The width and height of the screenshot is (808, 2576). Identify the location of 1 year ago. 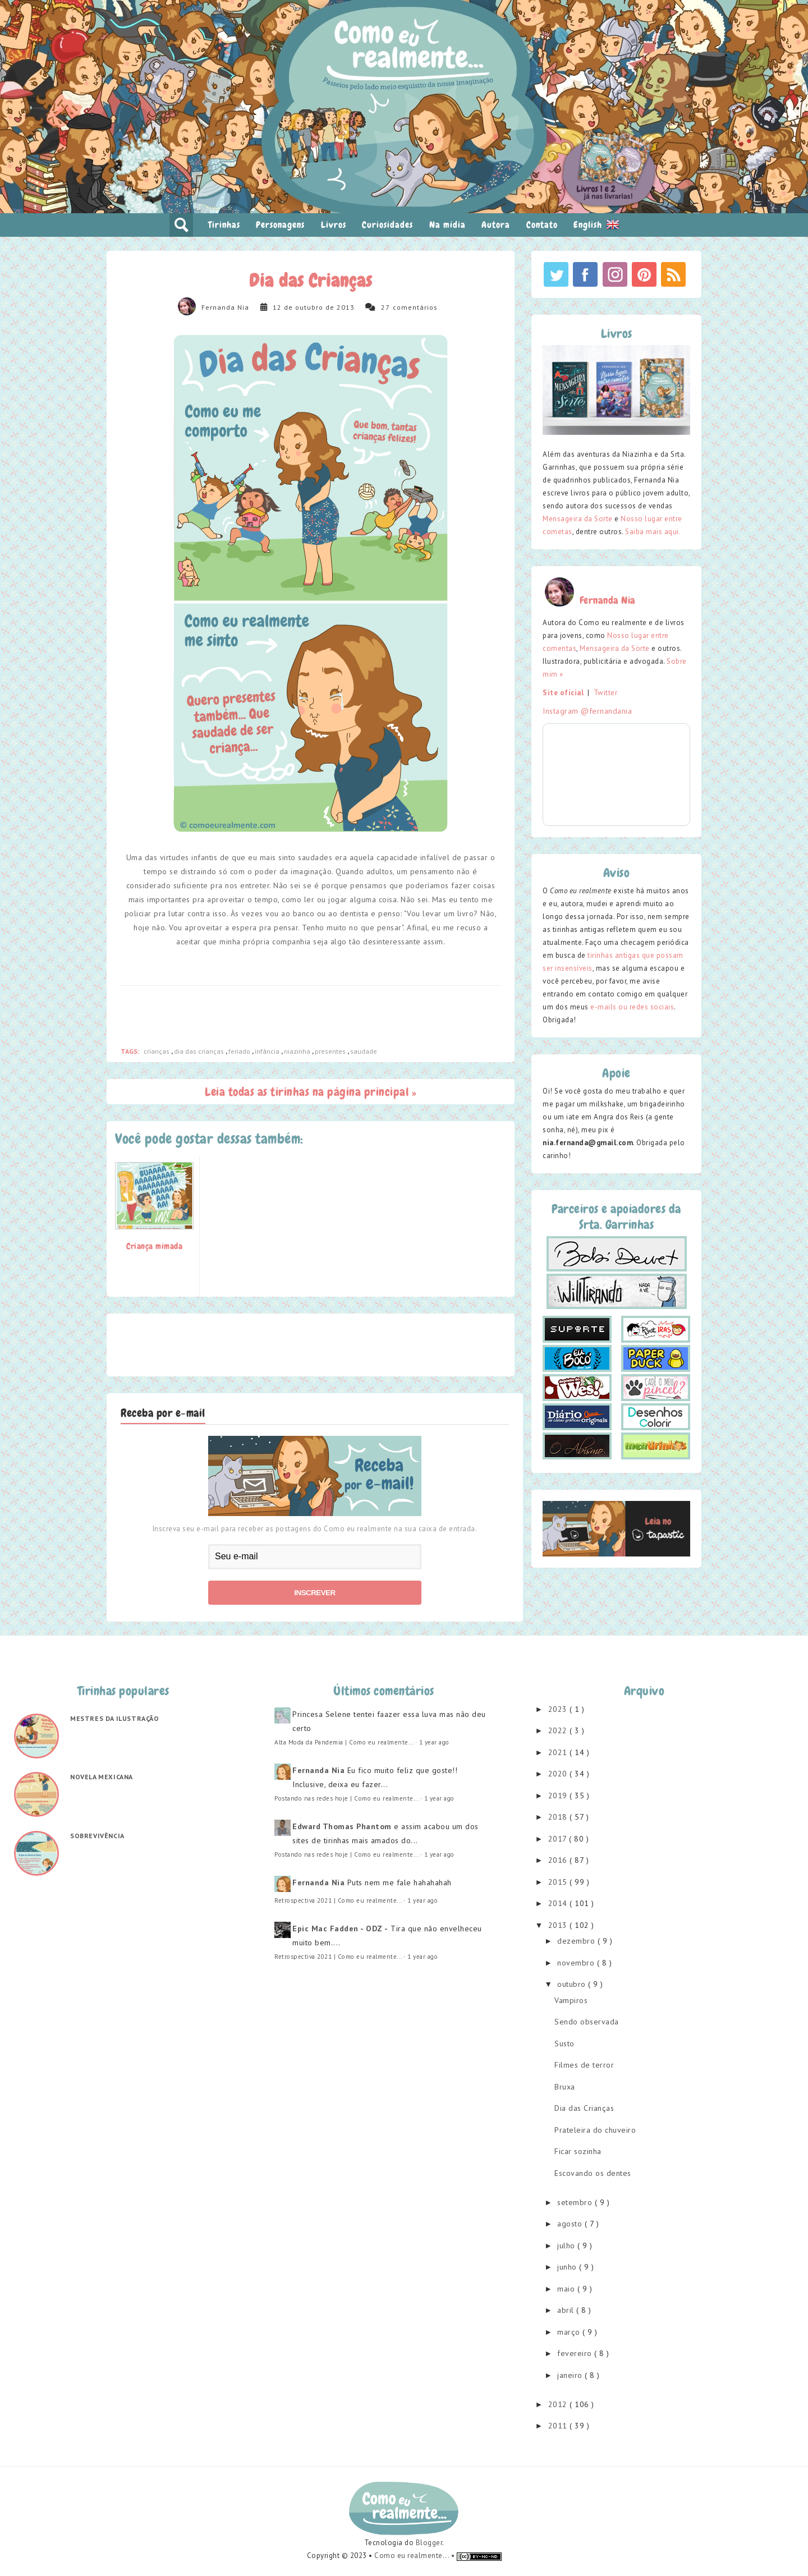
(434, 1742).